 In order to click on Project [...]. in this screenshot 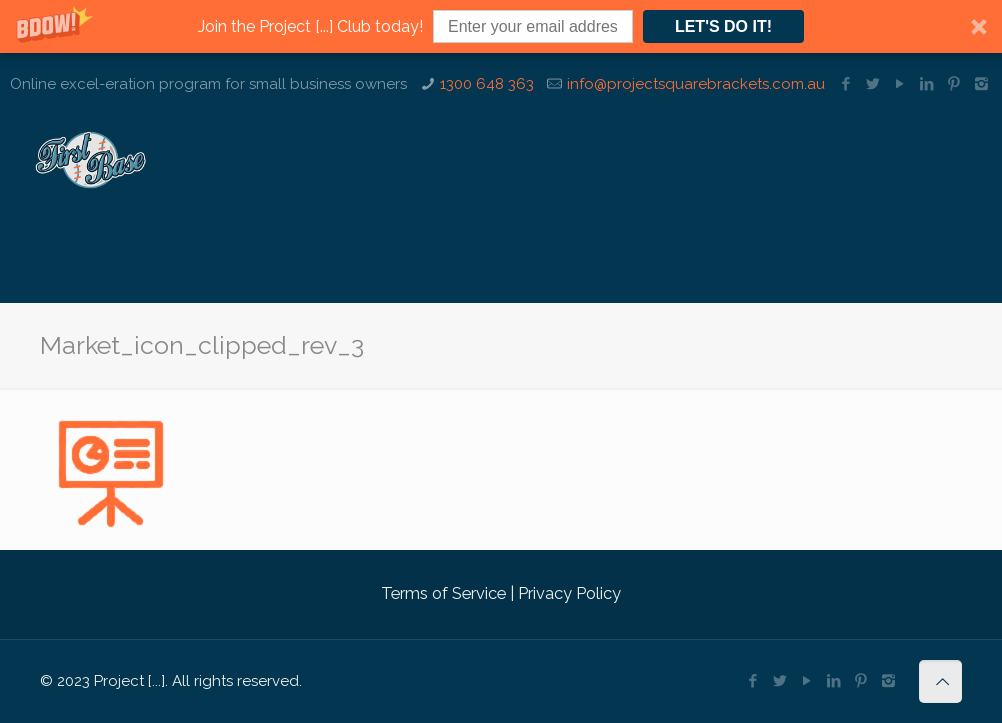, I will do `click(131, 681)`.